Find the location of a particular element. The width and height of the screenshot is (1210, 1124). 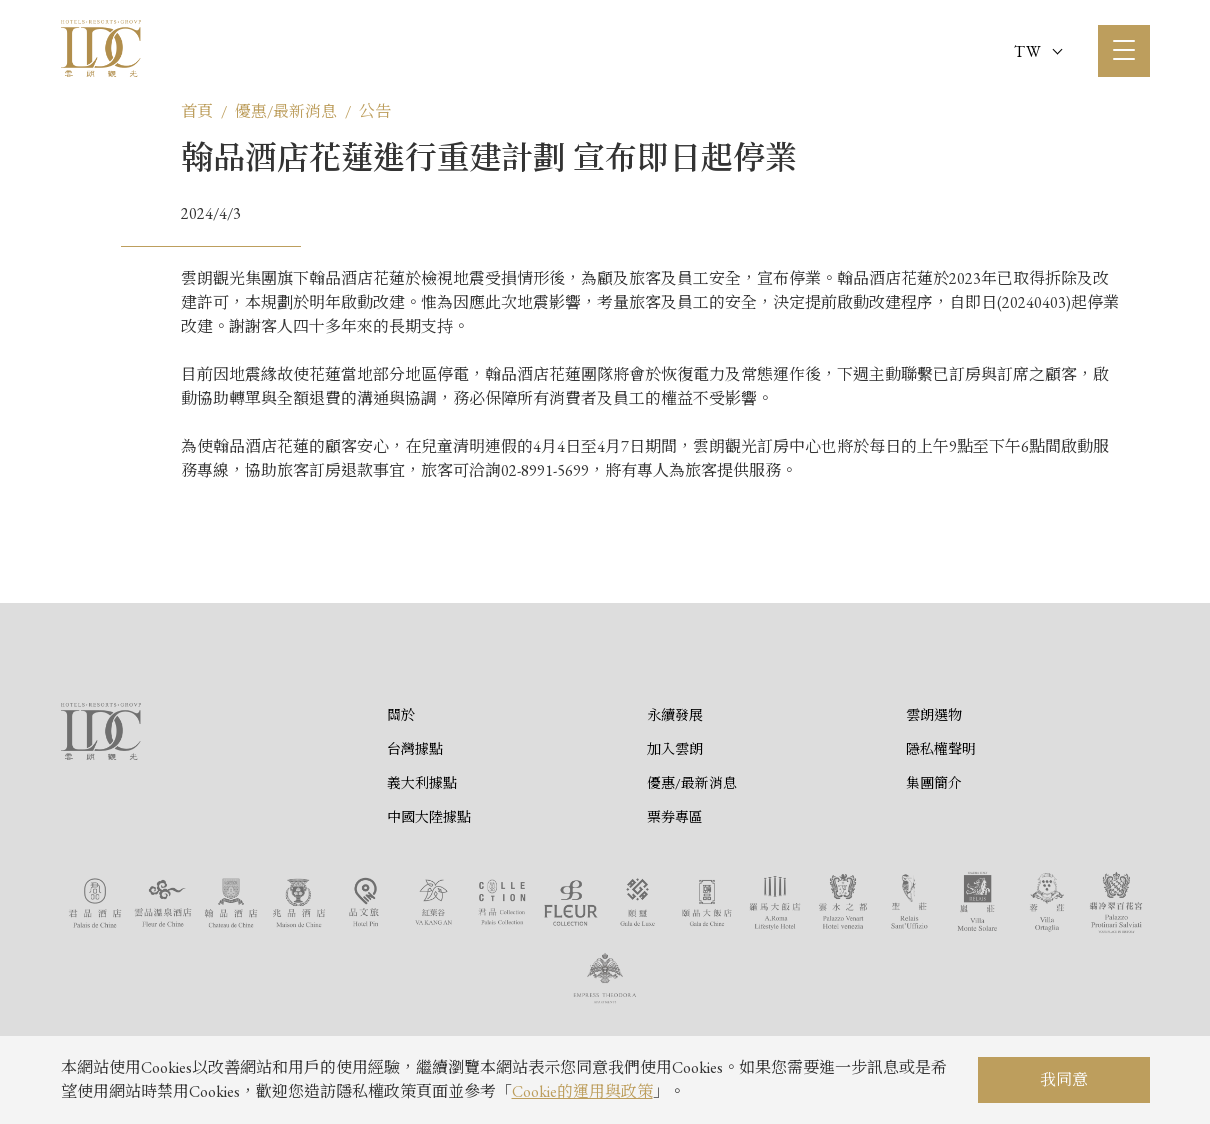

關於 is located at coordinates (401, 715).